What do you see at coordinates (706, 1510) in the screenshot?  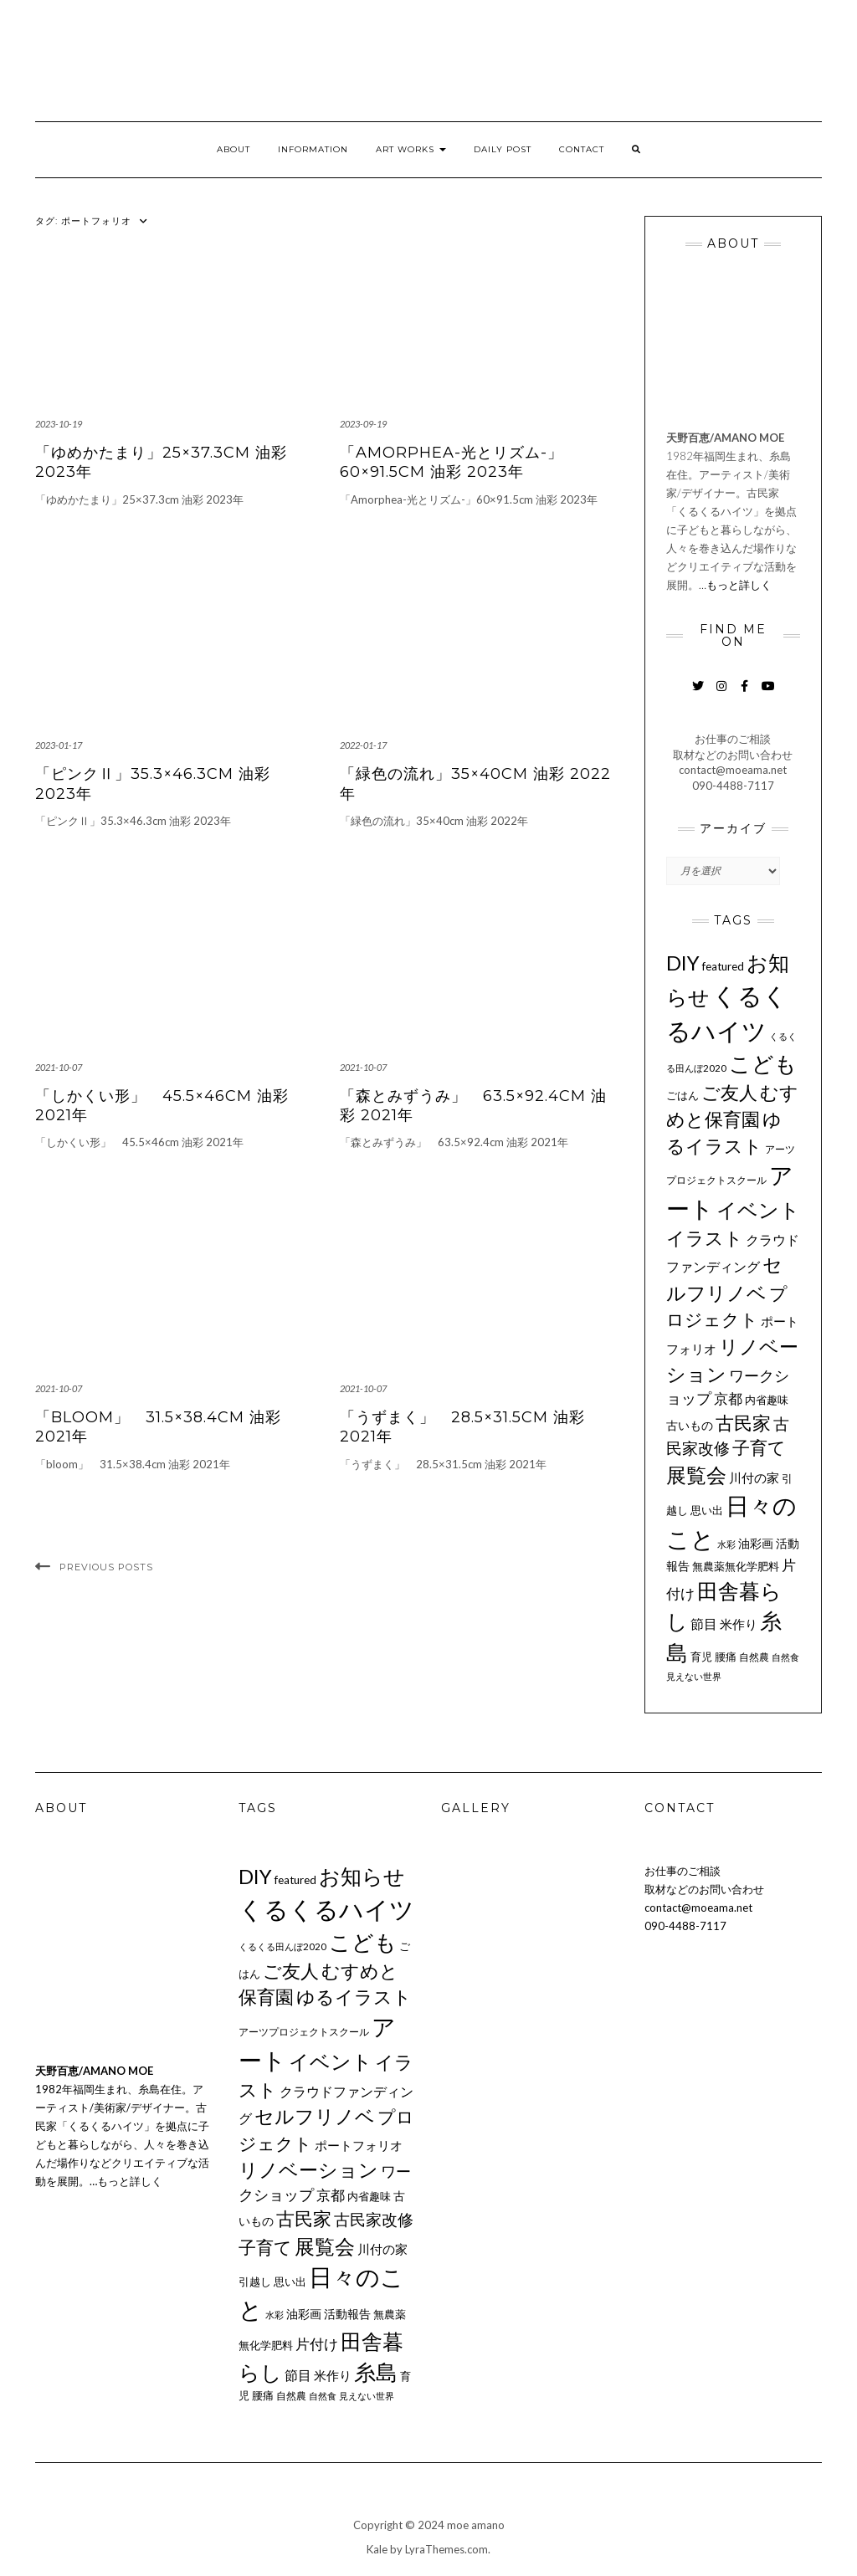 I see `思い出 [思い出 (11個の項目)]` at bounding box center [706, 1510].